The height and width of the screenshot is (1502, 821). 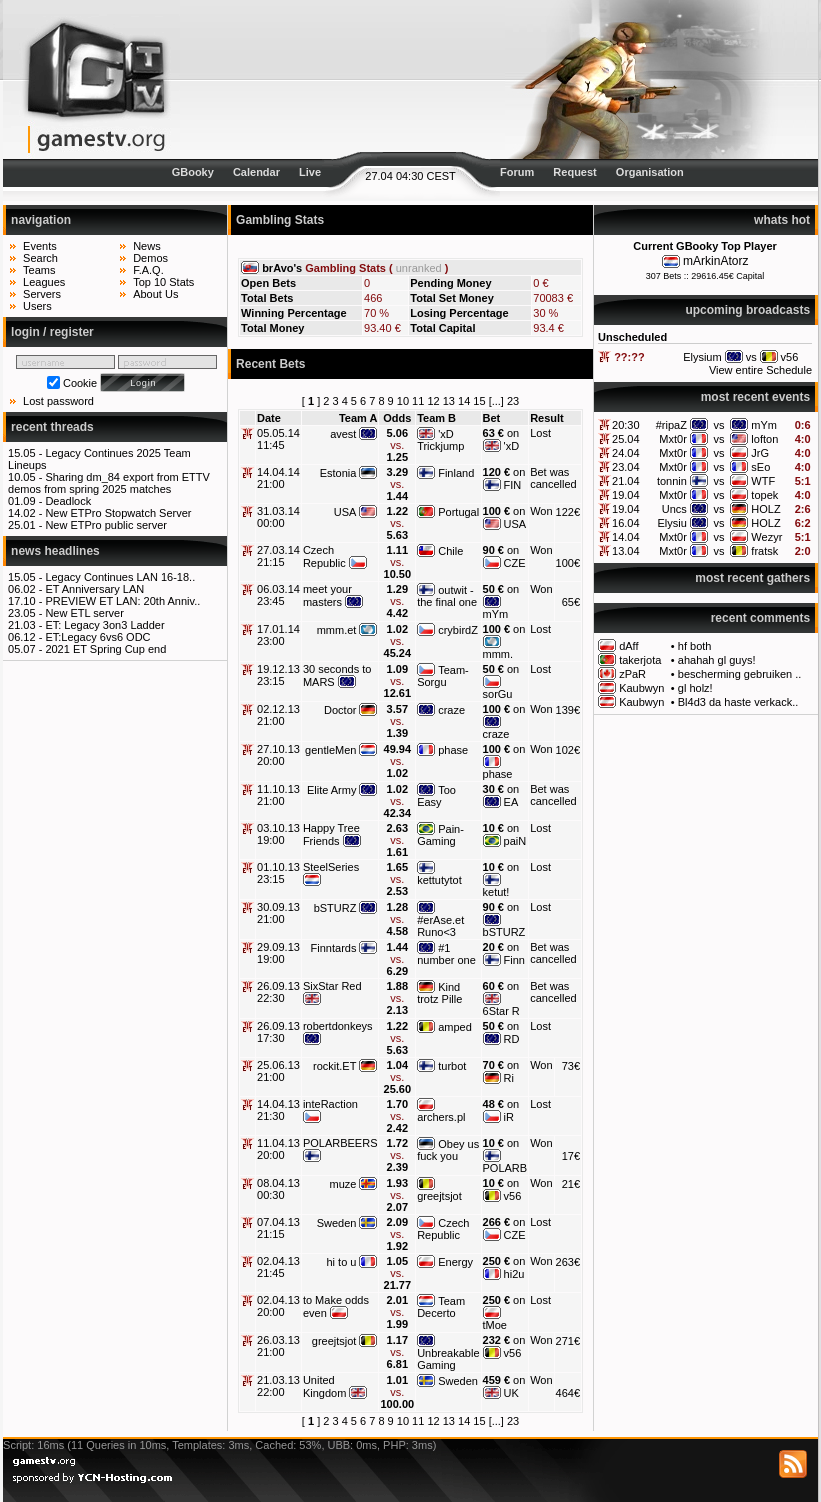 I want to click on Legacy Continues LAN 16-18.., so click(x=120, y=577).